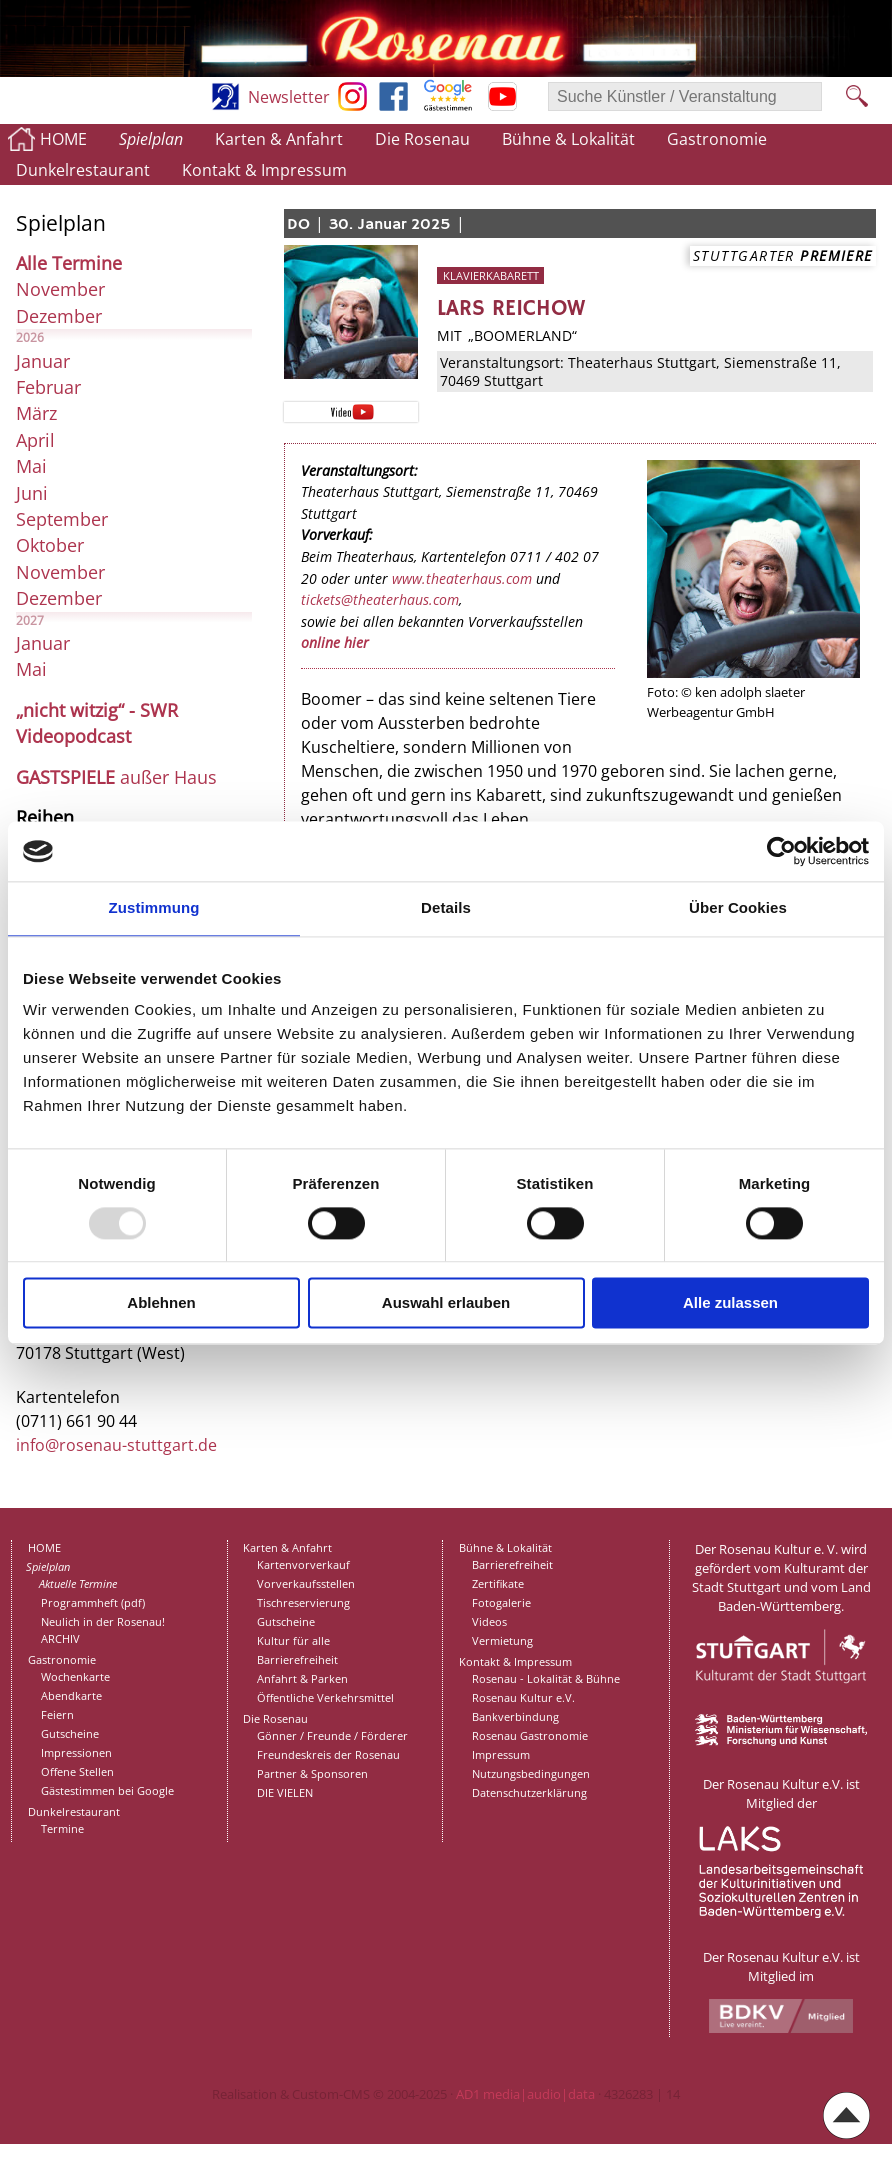 This screenshot has height=2166, width=892. What do you see at coordinates (498, 1583) in the screenshot?
I see `Zertifikate` at bounding box center [498, 1583].